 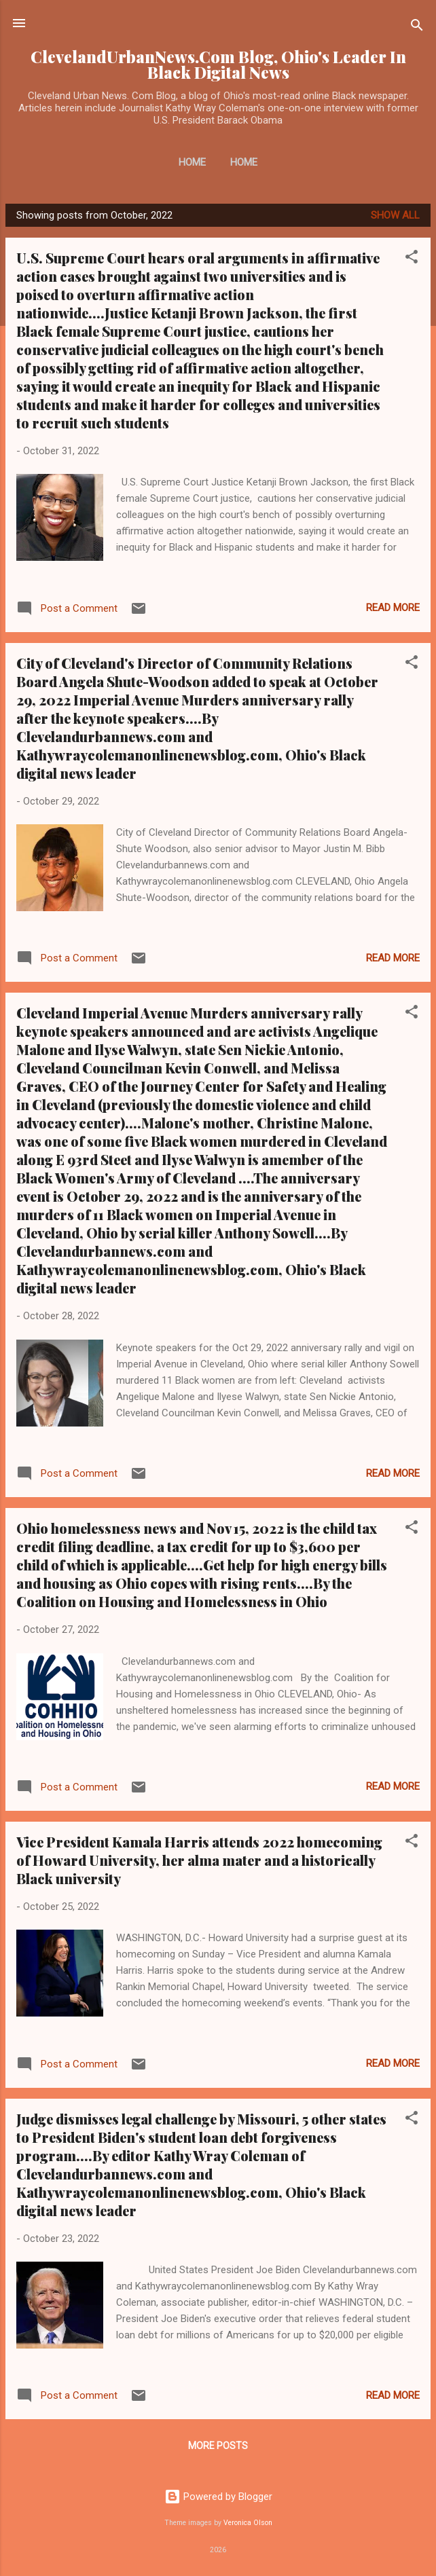 I want to click on Home, so click(x=192, y=162).